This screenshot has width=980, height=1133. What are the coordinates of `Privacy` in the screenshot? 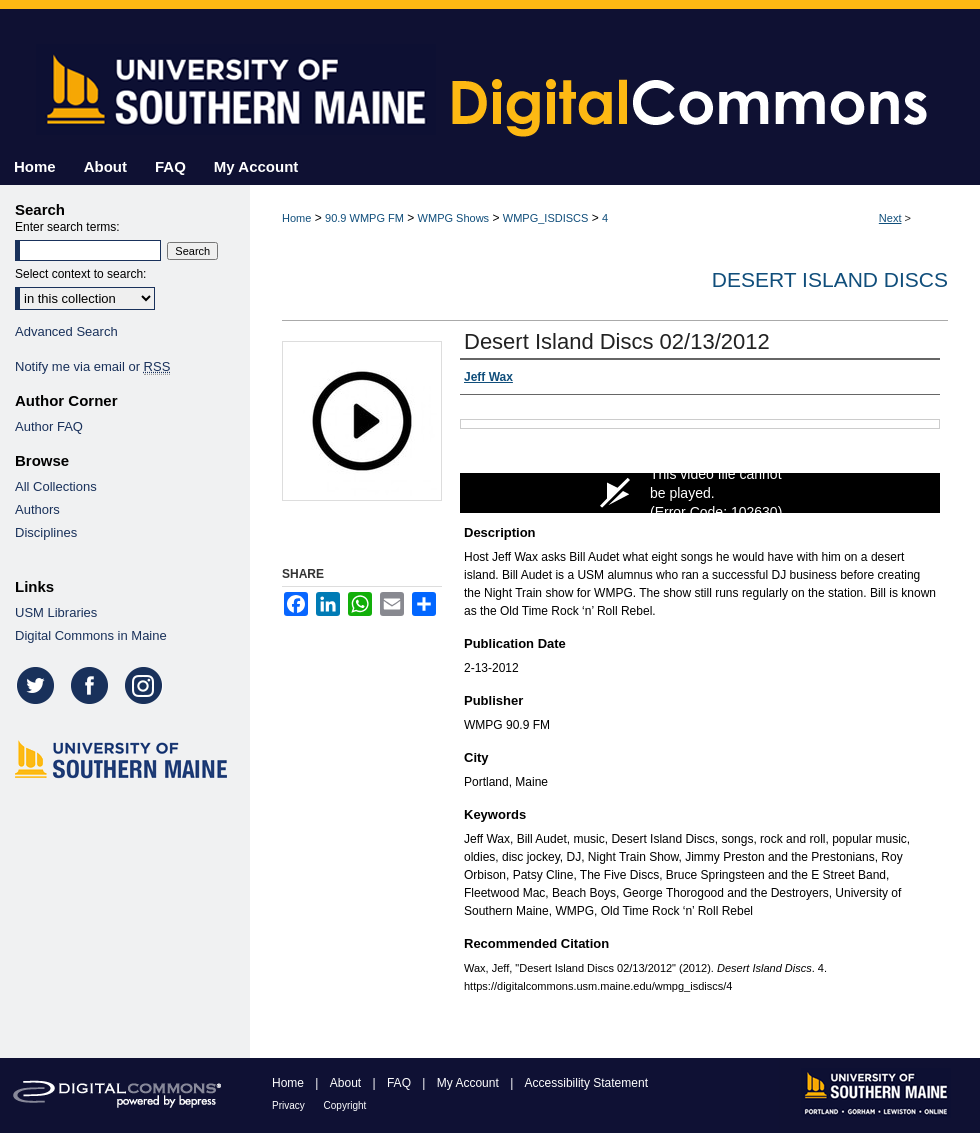 It's located at (290, 1105).